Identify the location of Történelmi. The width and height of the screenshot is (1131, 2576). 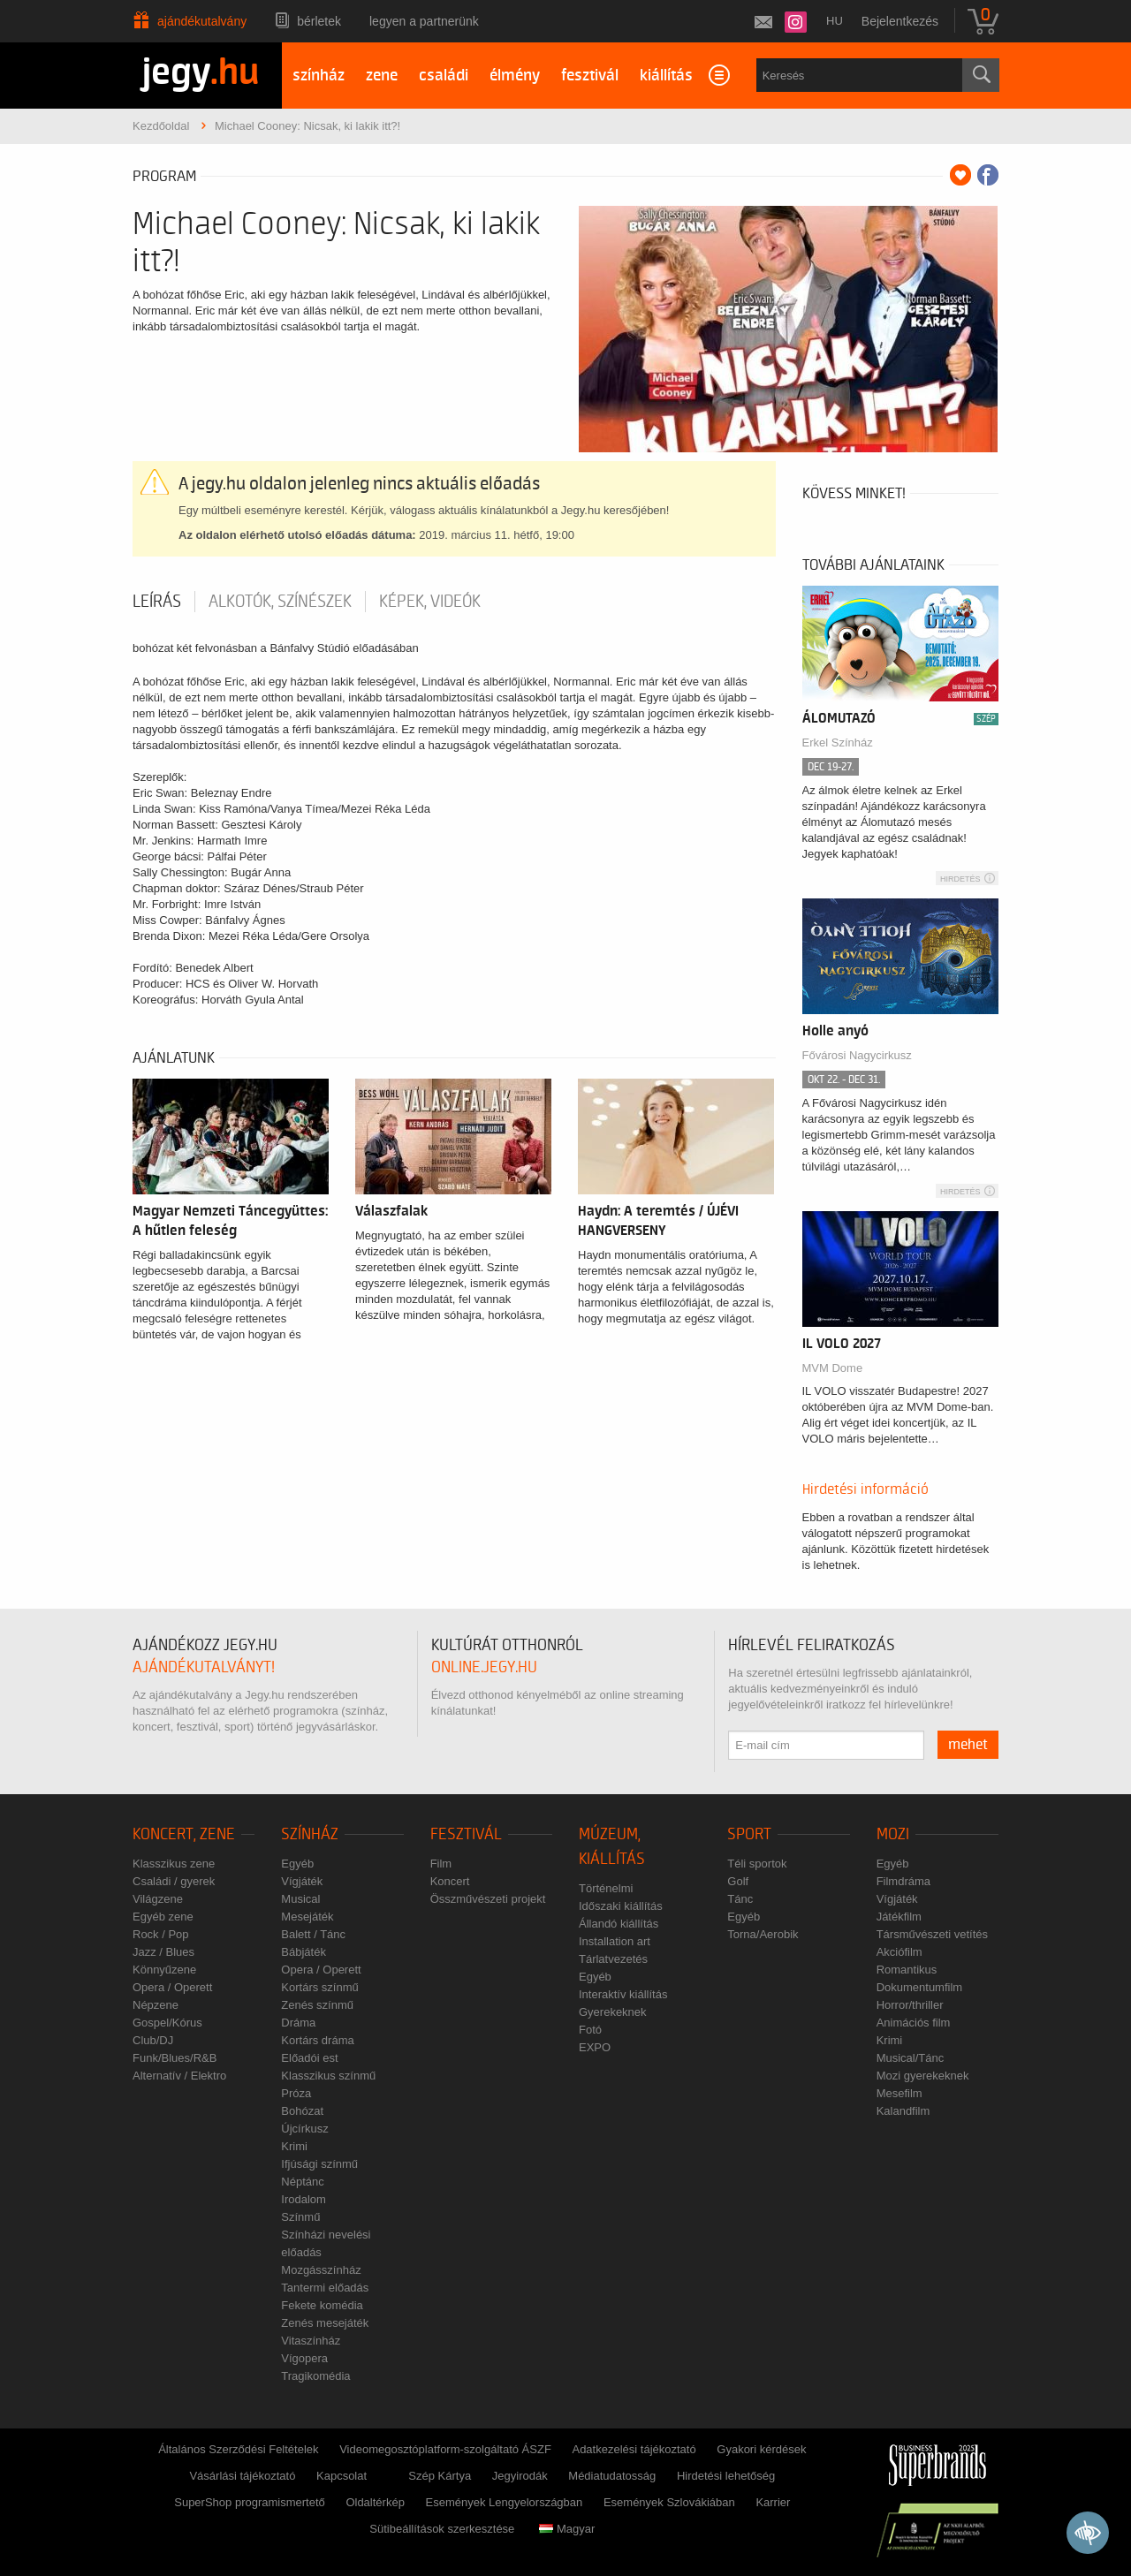
(606, 1888).